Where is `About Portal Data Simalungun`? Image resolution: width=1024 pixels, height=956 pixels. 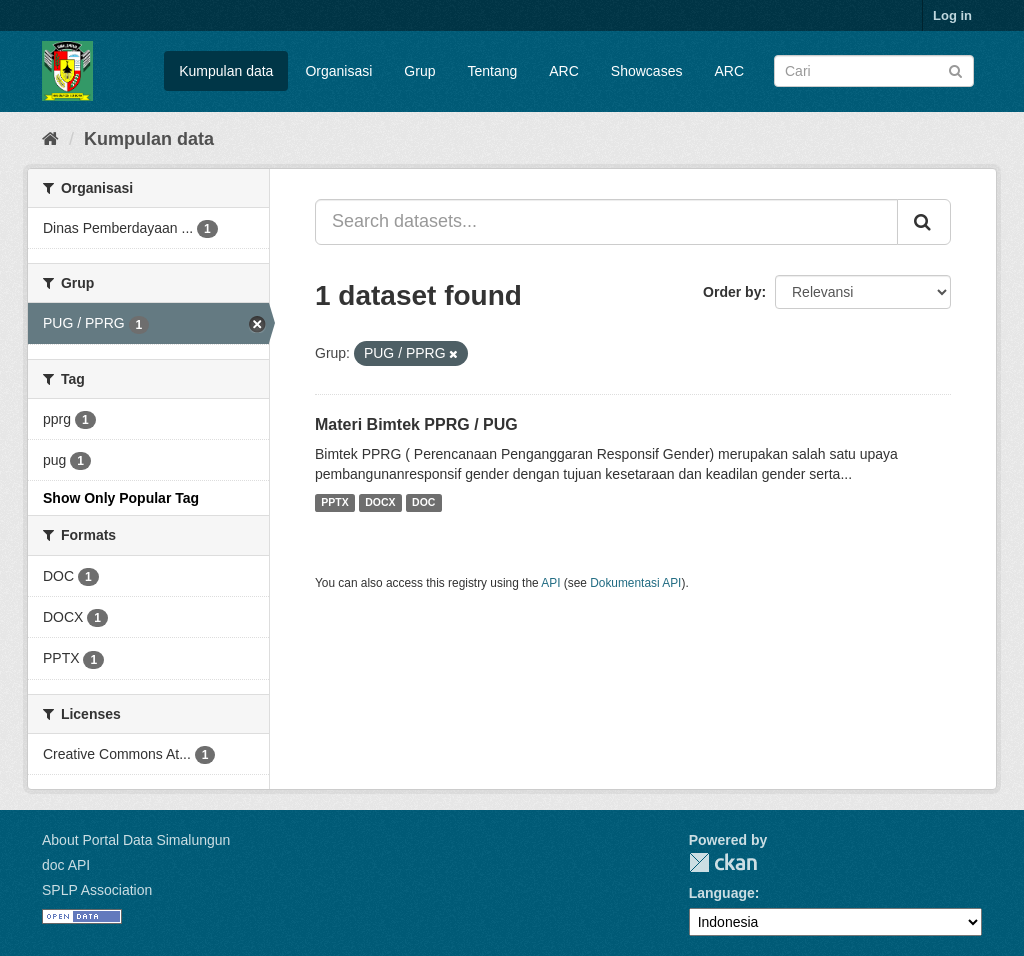
About Portal Data Simalungun is located at coordinates (136, 840).